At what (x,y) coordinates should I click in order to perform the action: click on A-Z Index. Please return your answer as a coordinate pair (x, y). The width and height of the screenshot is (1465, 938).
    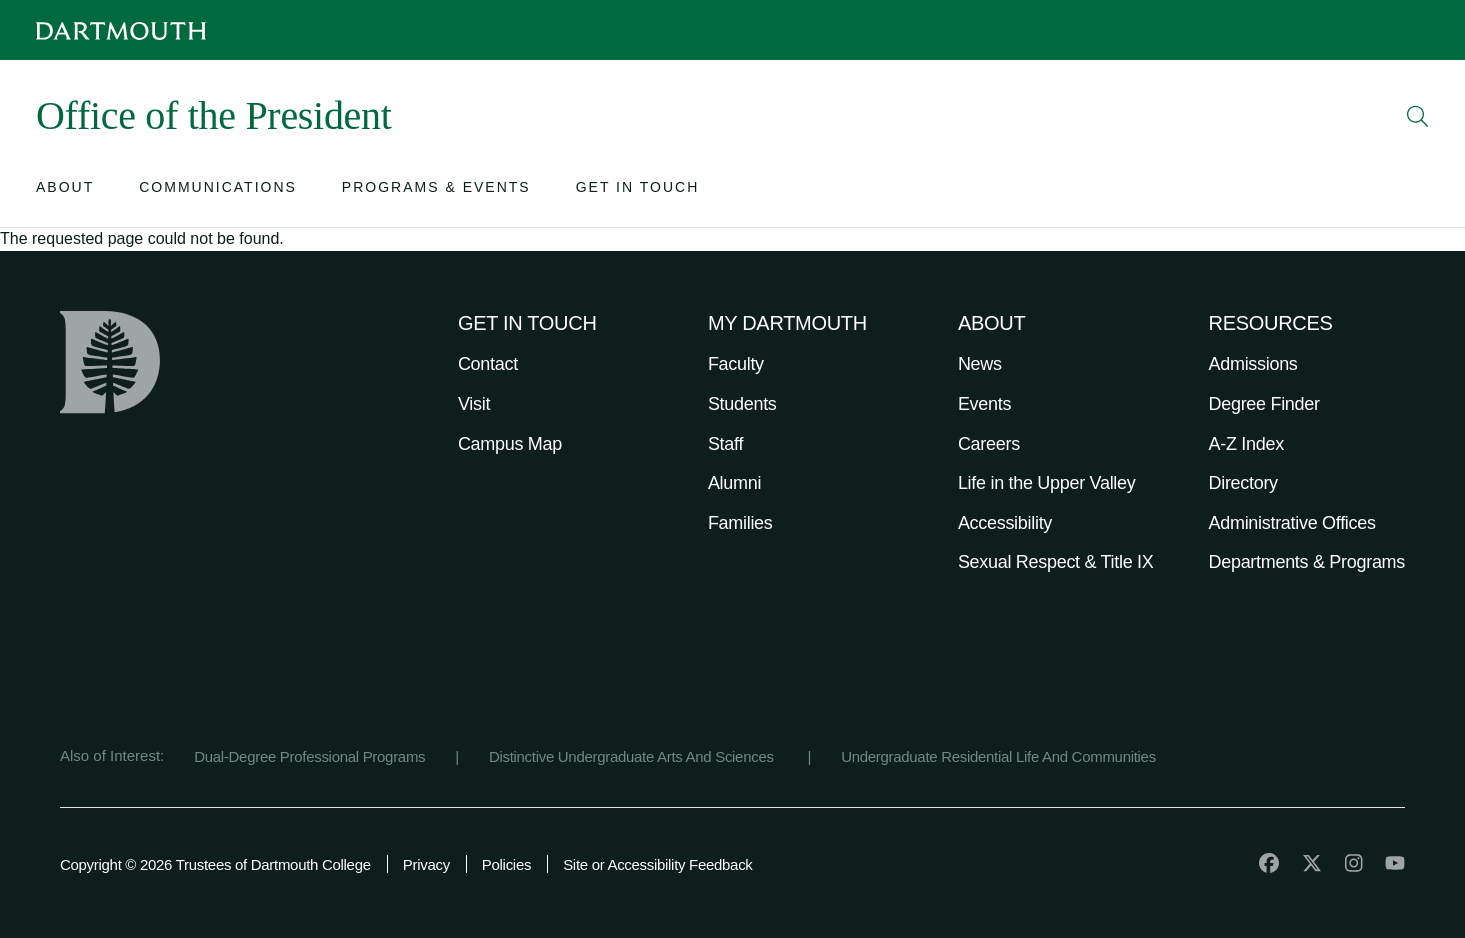
    Looking at the image, I should click on (1246, 444).